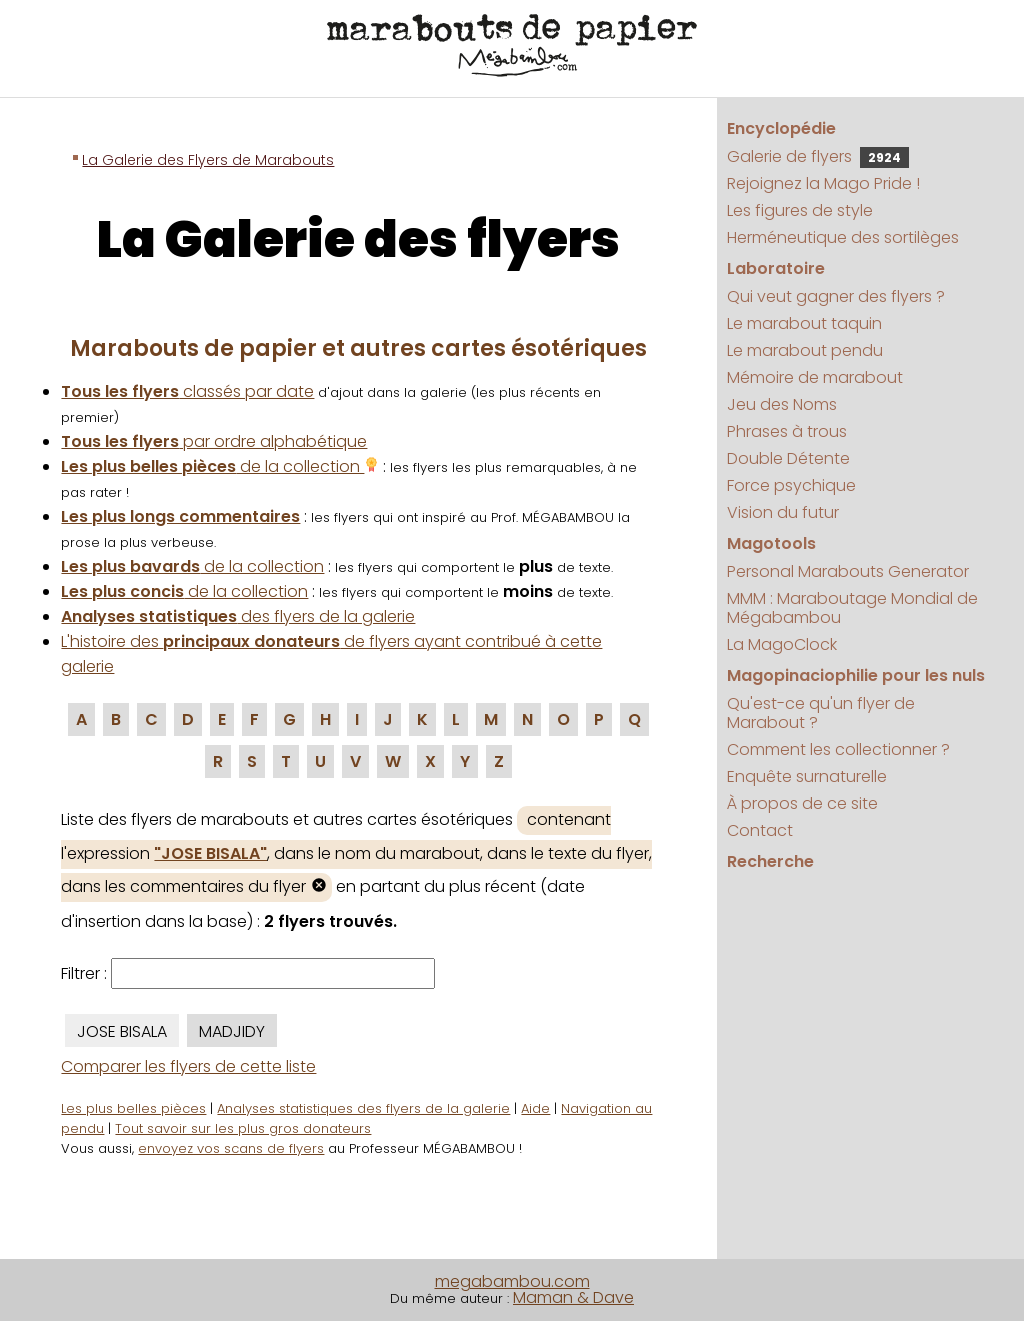 This screenshot has height=1321, width=1024. What do you see at coordinates (848, 571) in the screenshot?
I see `Personal Marabouts Generator` at bounding box center [848, 571].